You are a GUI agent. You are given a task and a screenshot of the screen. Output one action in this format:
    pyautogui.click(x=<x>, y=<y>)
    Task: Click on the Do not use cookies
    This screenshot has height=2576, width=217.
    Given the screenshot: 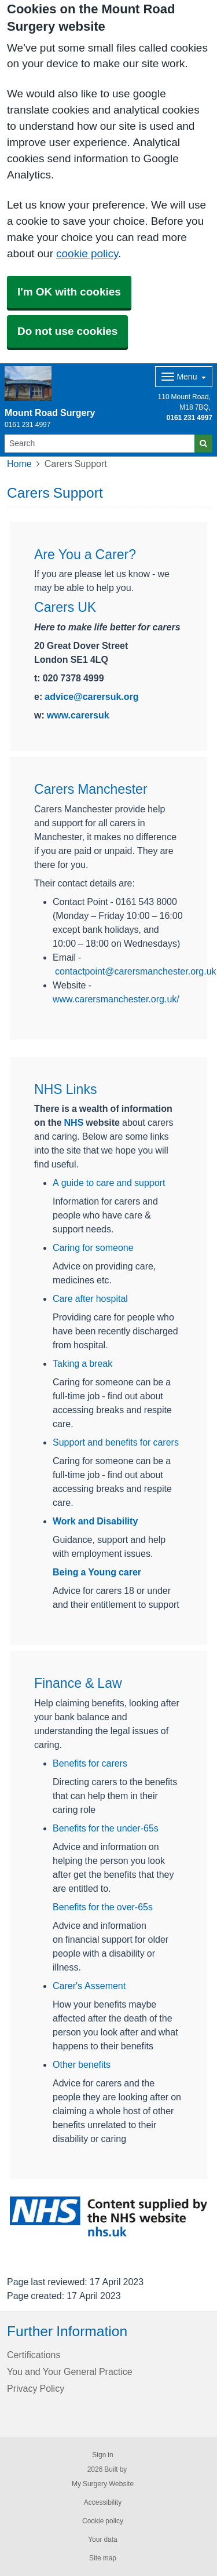 What is the action you would take?
    pyautogui.click(x=67, y=331)
    